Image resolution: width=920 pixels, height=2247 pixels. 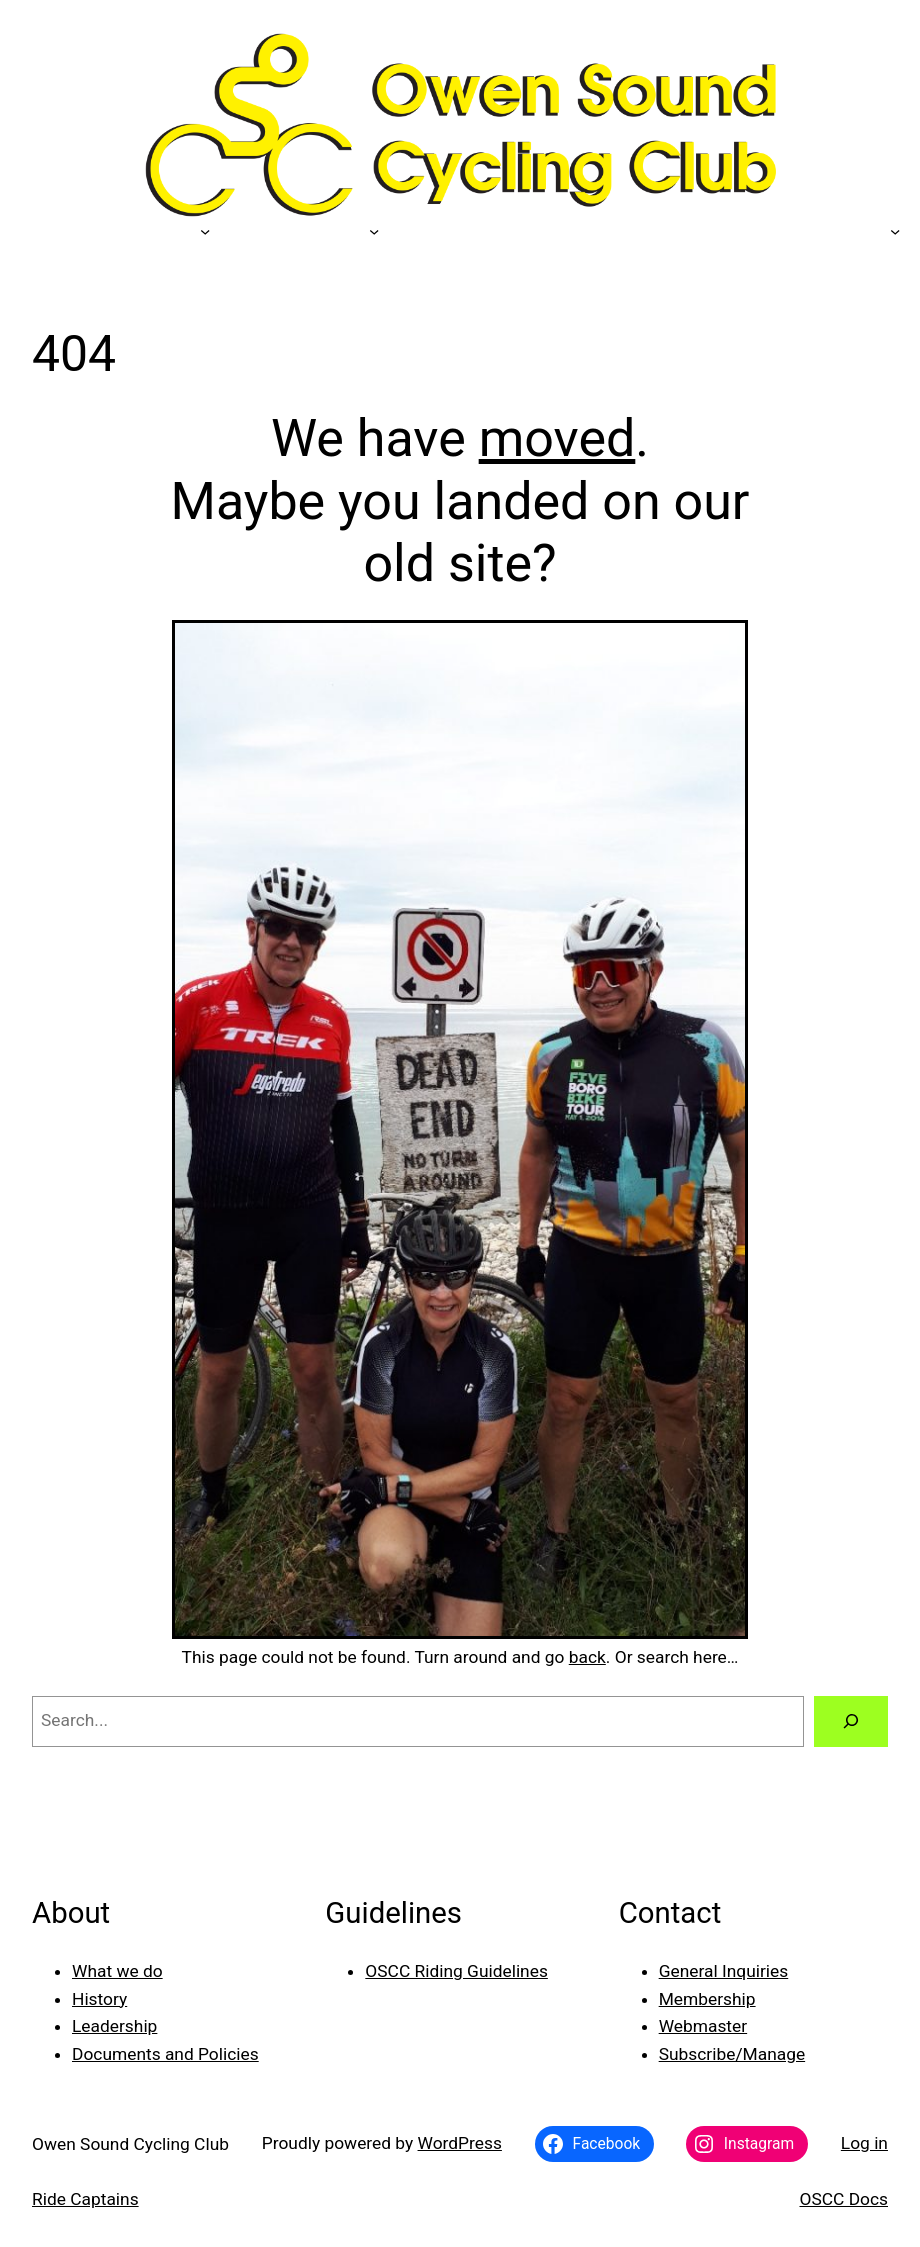 What do you see at coordinates (456, 1971) in the screenshot?
I see `OSCC Riding Guidelines` at bounding box center [456, 1971].